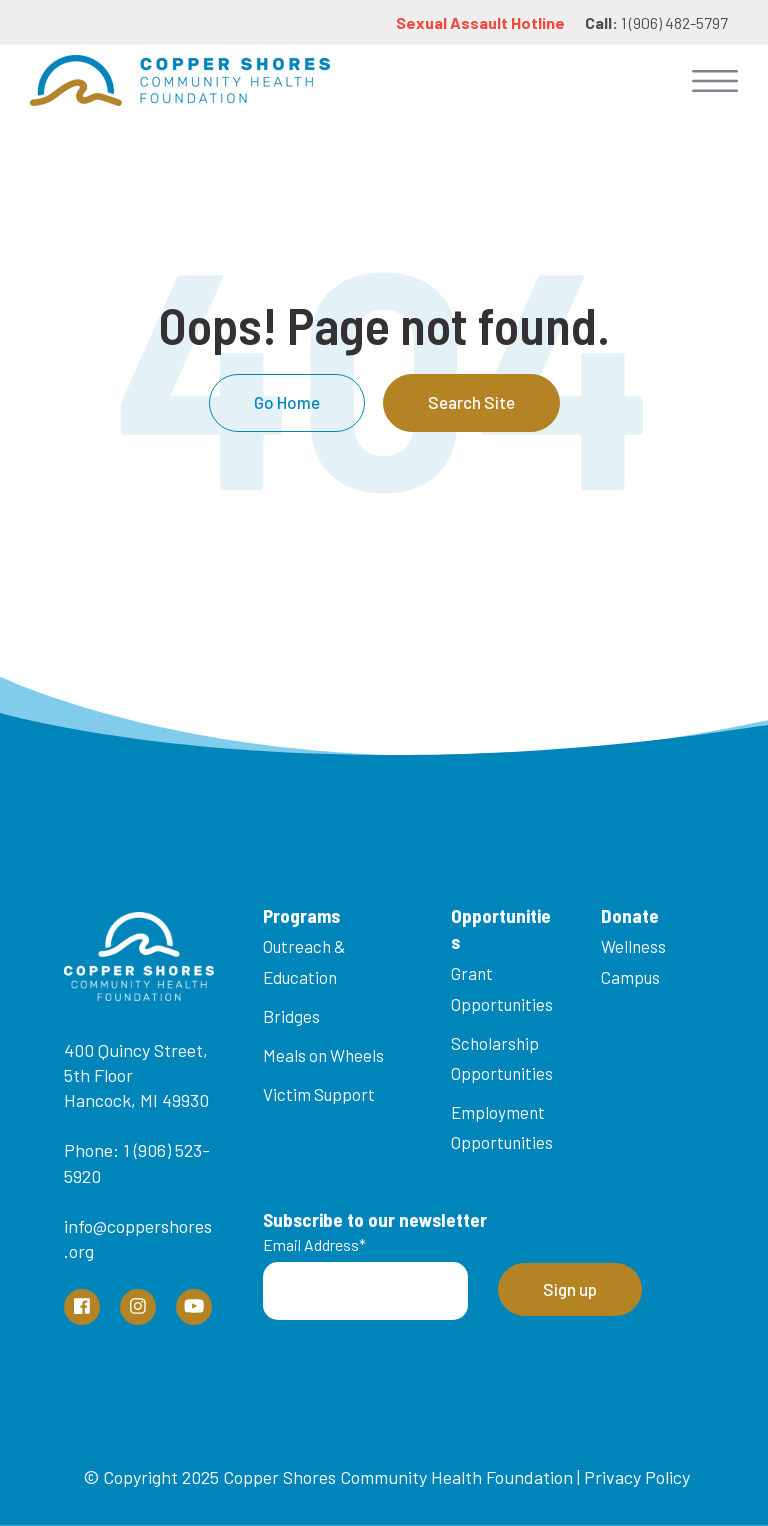  I want to click on Meals on Wheels [menuitem], so click(323, 1055).